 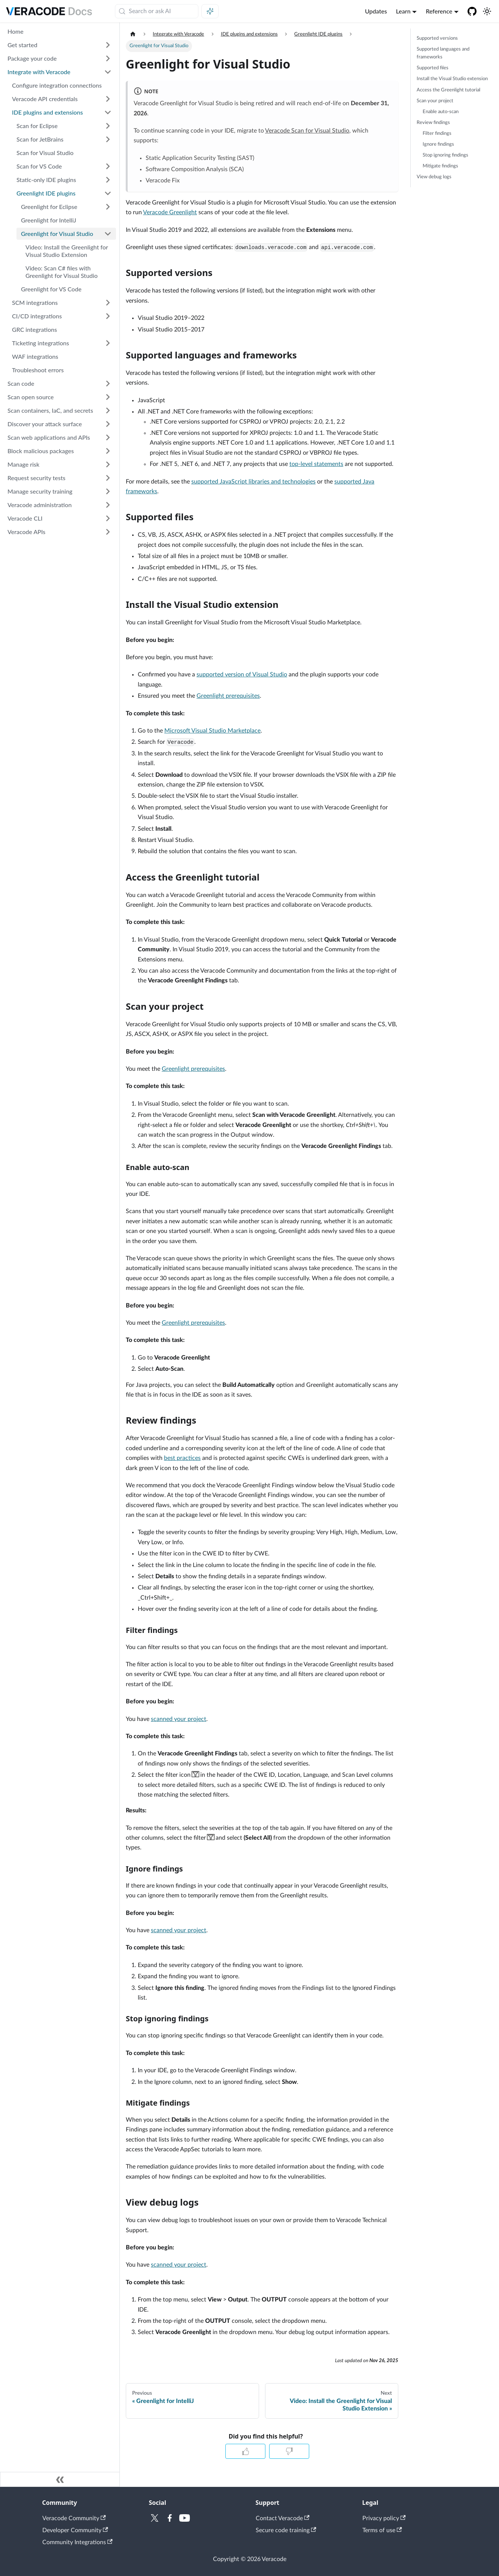 What do you see at coordinates (108, 518) in the screenshot?
I see `[Expand sidebar category 'Veracode CLI']` at bounding box center [108, 518].